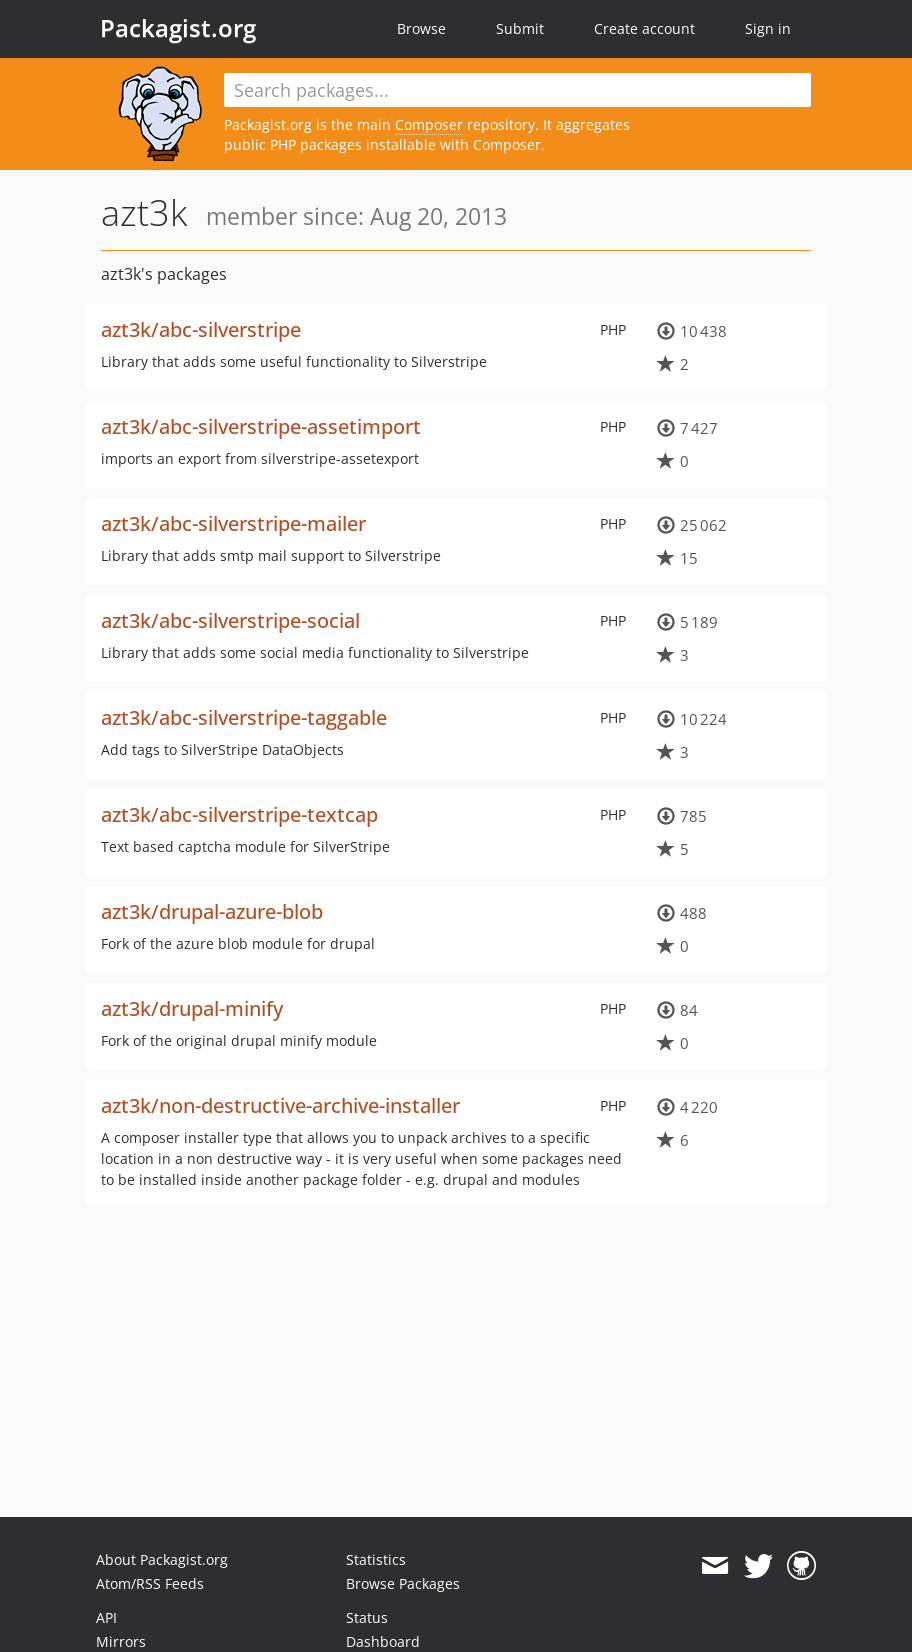 The height and width of the screenshot is (1652, 912). What do you see at coordinates (178, 28) in the screenshot?
I see `Packagist.org` at bounding box center [178, 28].